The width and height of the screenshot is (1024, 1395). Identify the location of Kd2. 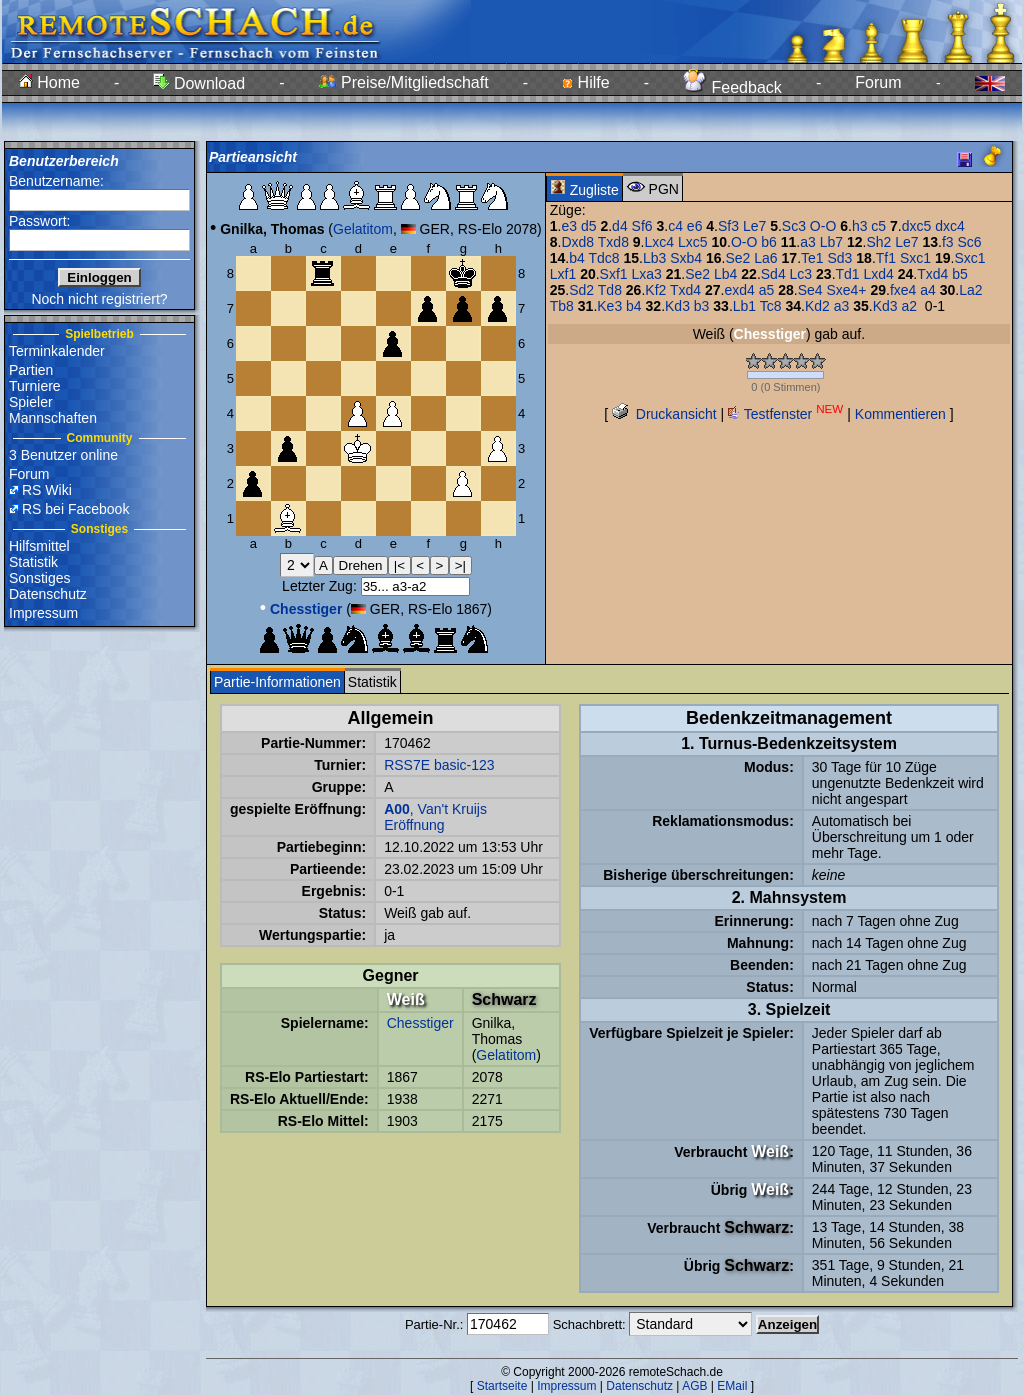
(817, 306).